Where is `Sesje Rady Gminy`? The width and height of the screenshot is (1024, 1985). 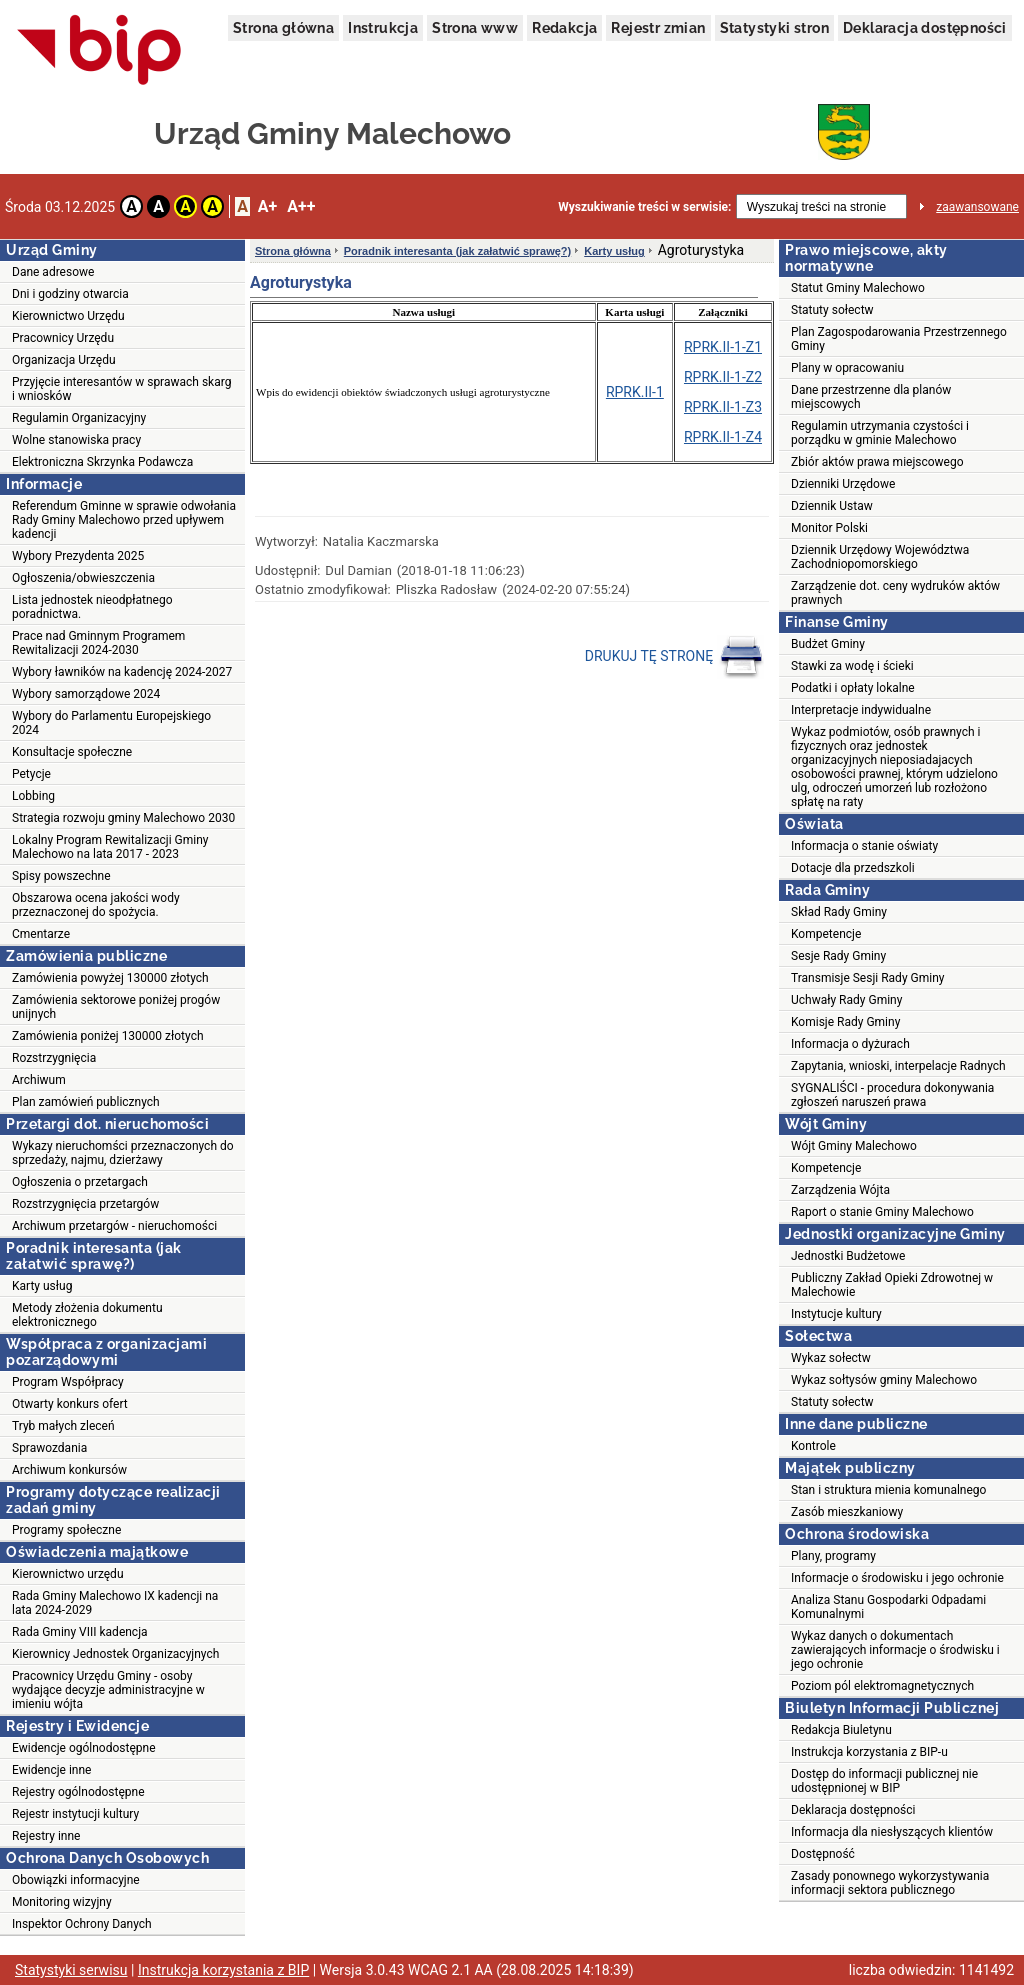 Sesje Rady Gminy is located at coordinates (838, 956).